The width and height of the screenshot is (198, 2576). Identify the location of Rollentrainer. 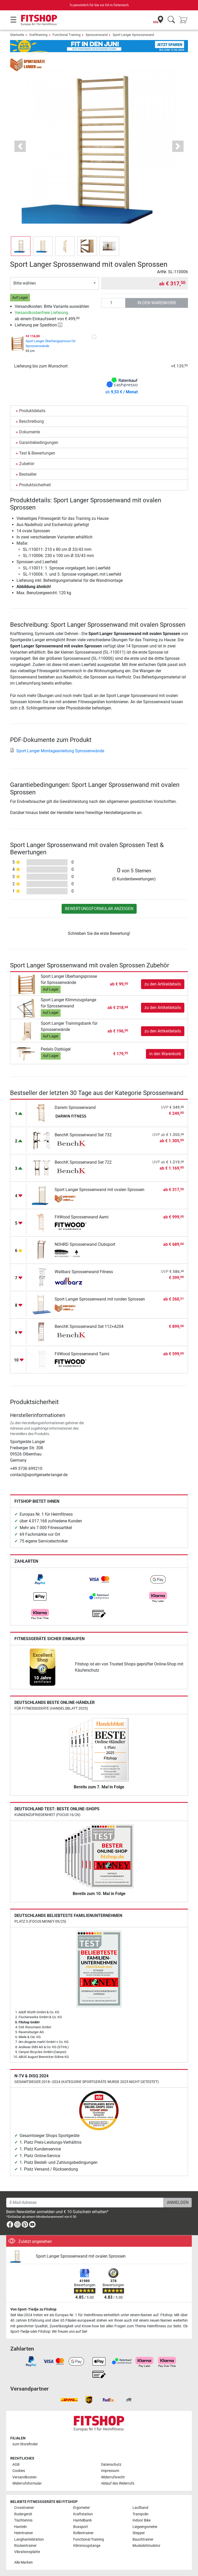
(83, 2533).